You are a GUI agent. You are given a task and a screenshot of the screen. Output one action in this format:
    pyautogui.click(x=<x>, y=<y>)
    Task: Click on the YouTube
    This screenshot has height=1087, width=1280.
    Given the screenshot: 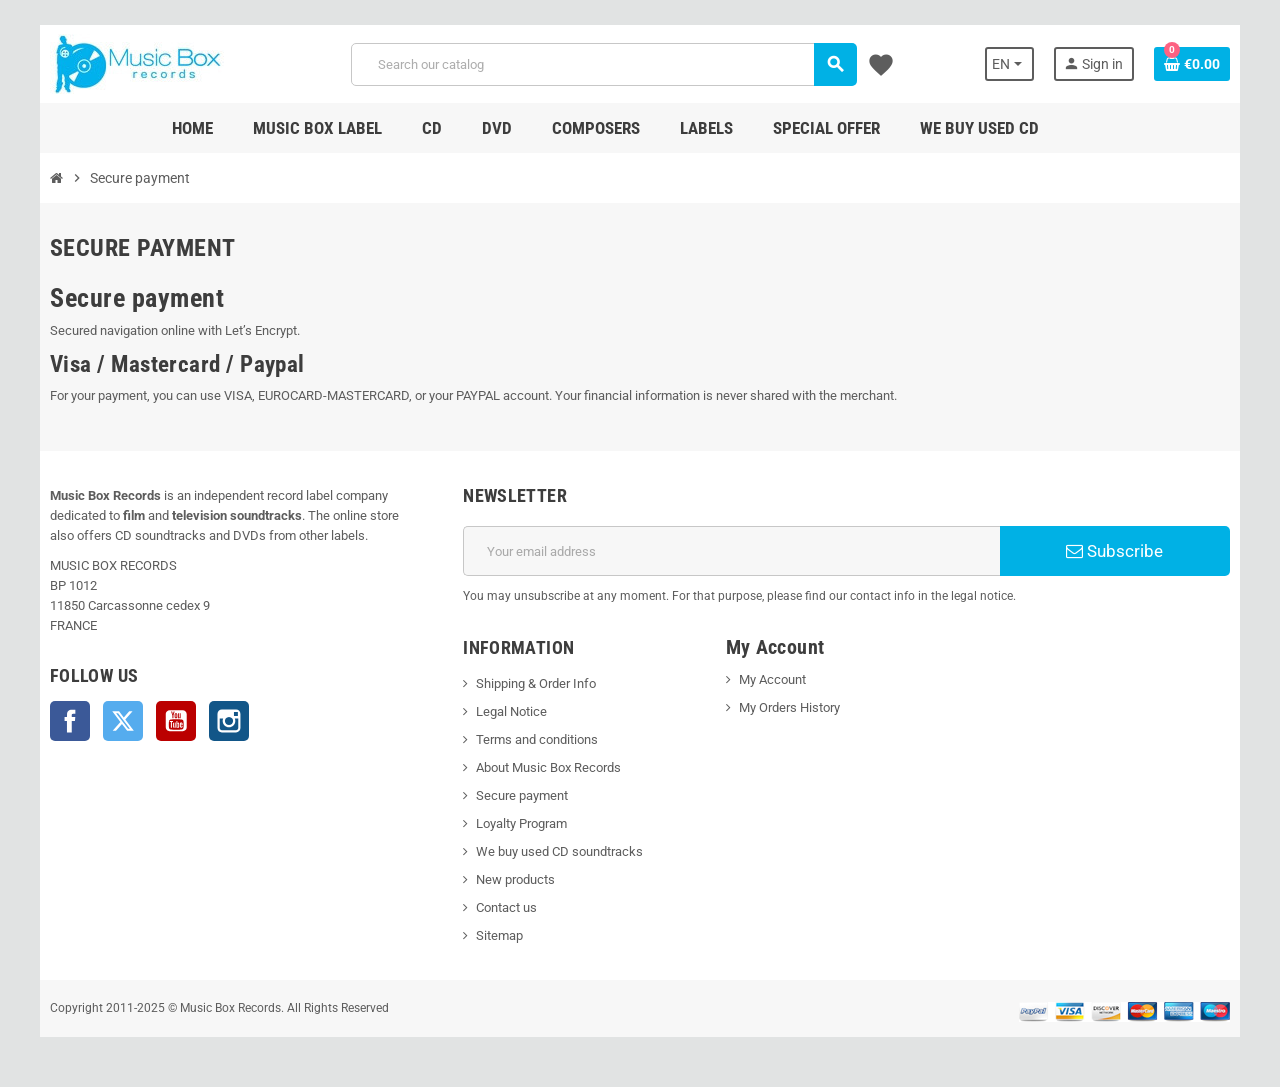 What is the action you would take?
    pyautogui.click(x=176, y=721)
    